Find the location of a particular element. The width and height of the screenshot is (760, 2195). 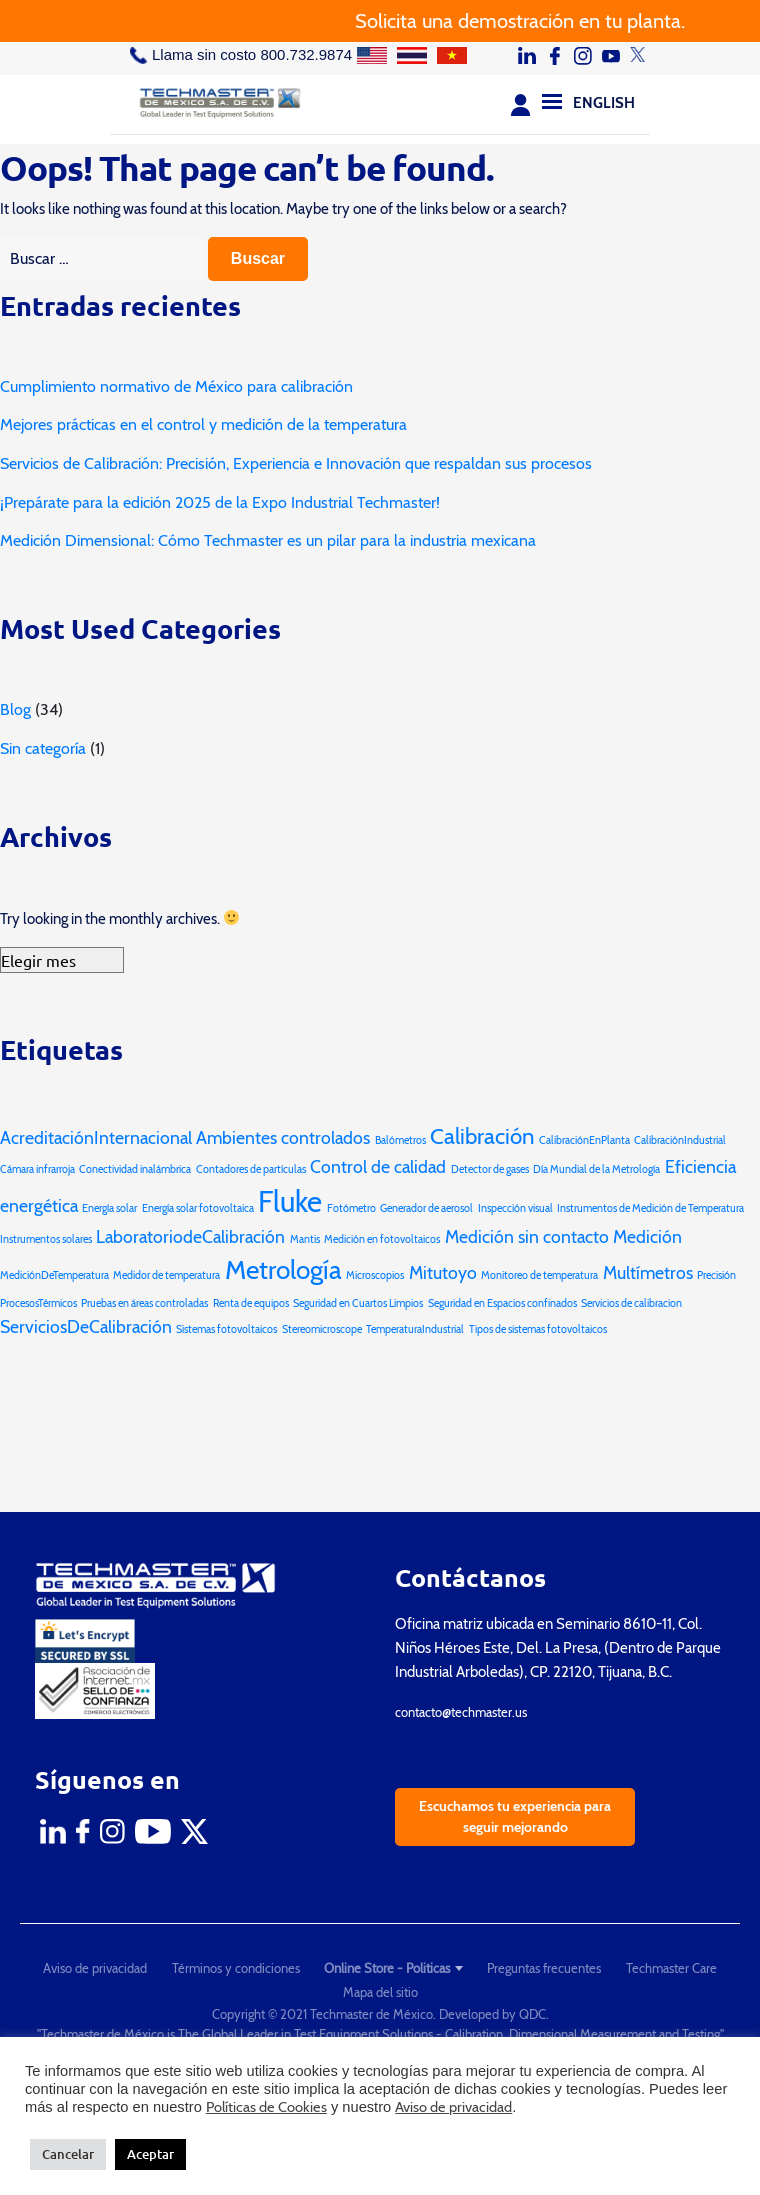

Cumplimiento normativo de México para calibración is located at coordinates (176, 386).